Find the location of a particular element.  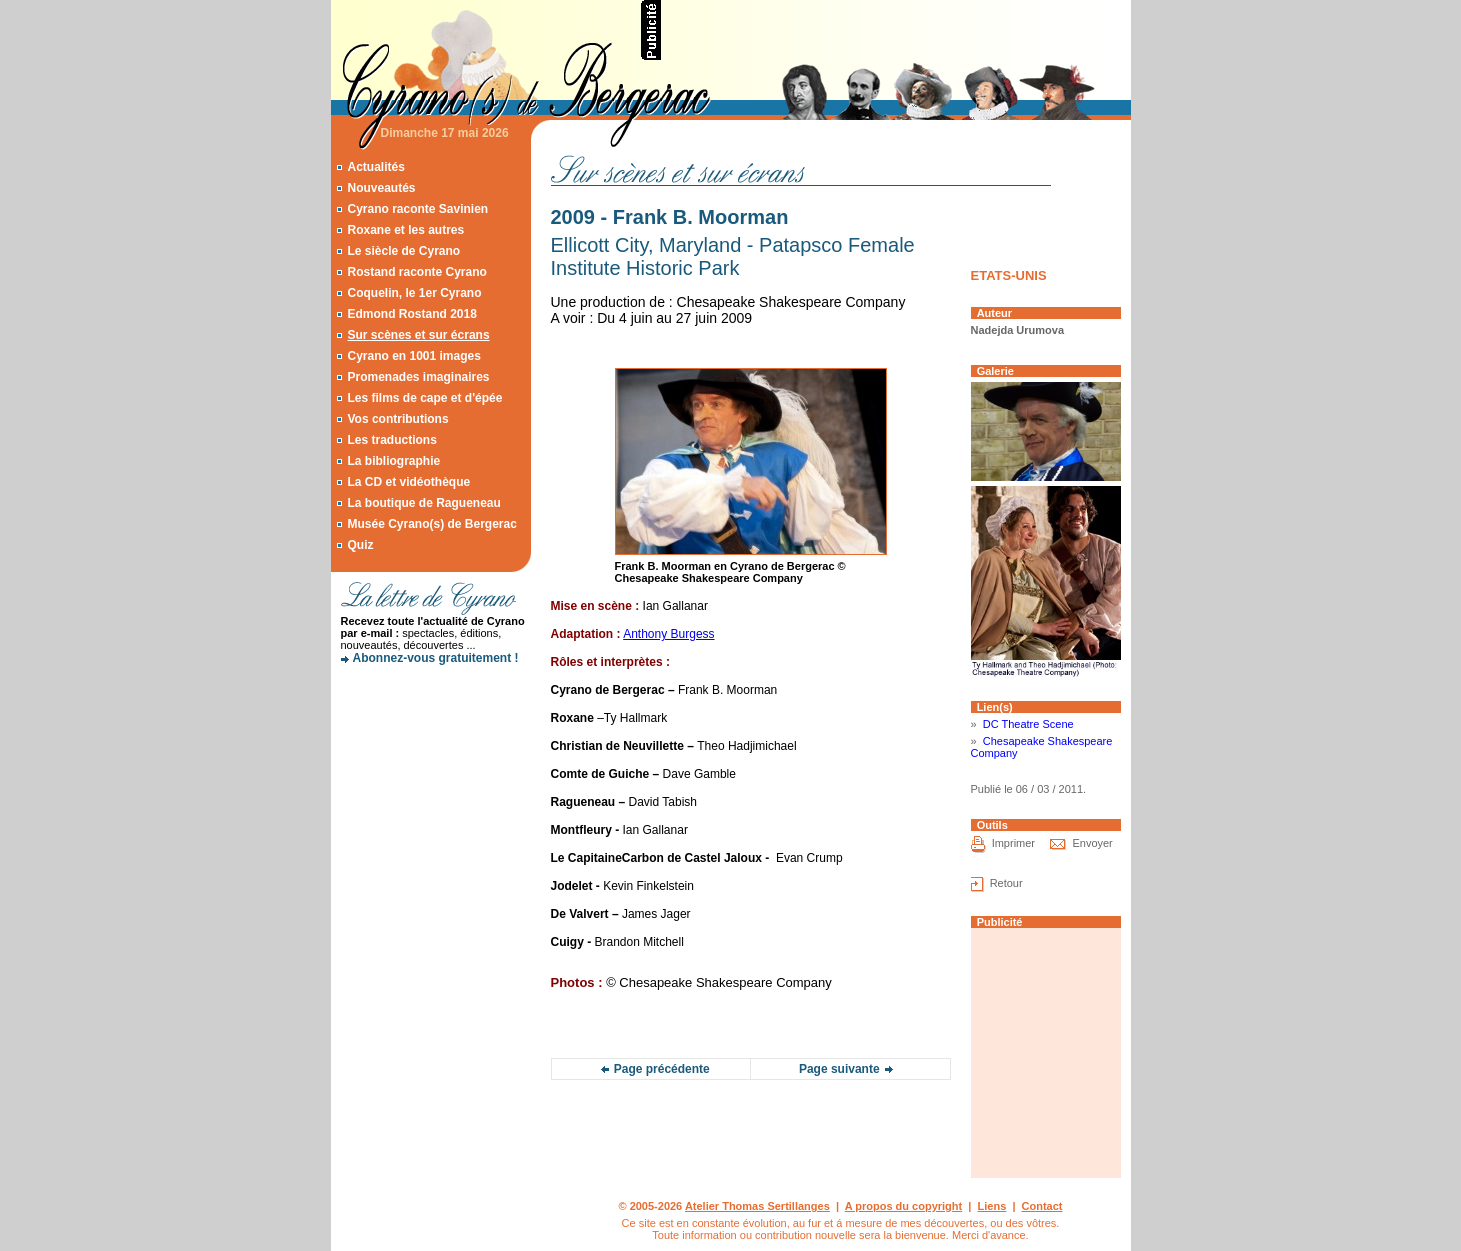

Cyrano raconte Savinien is located at coordinates (417, 209).